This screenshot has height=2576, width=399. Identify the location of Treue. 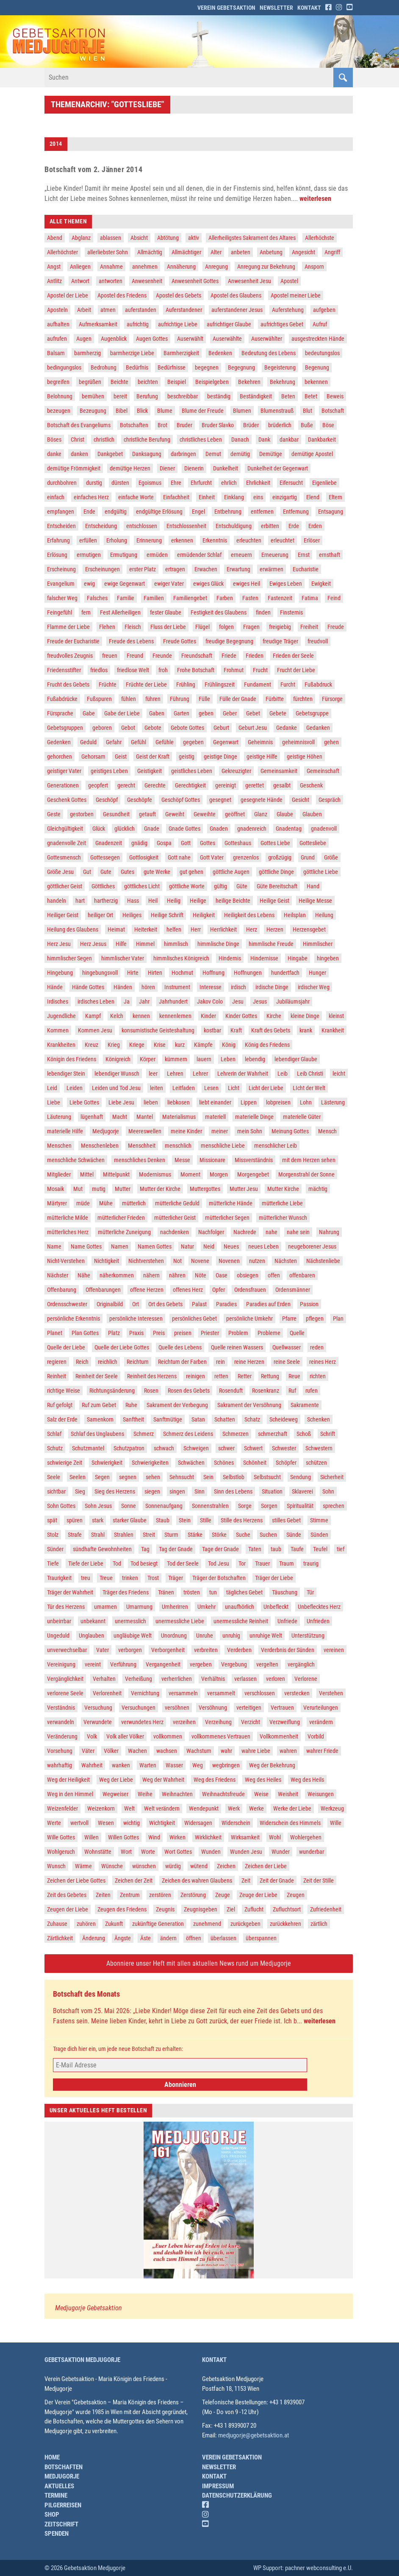
(106, 1578).